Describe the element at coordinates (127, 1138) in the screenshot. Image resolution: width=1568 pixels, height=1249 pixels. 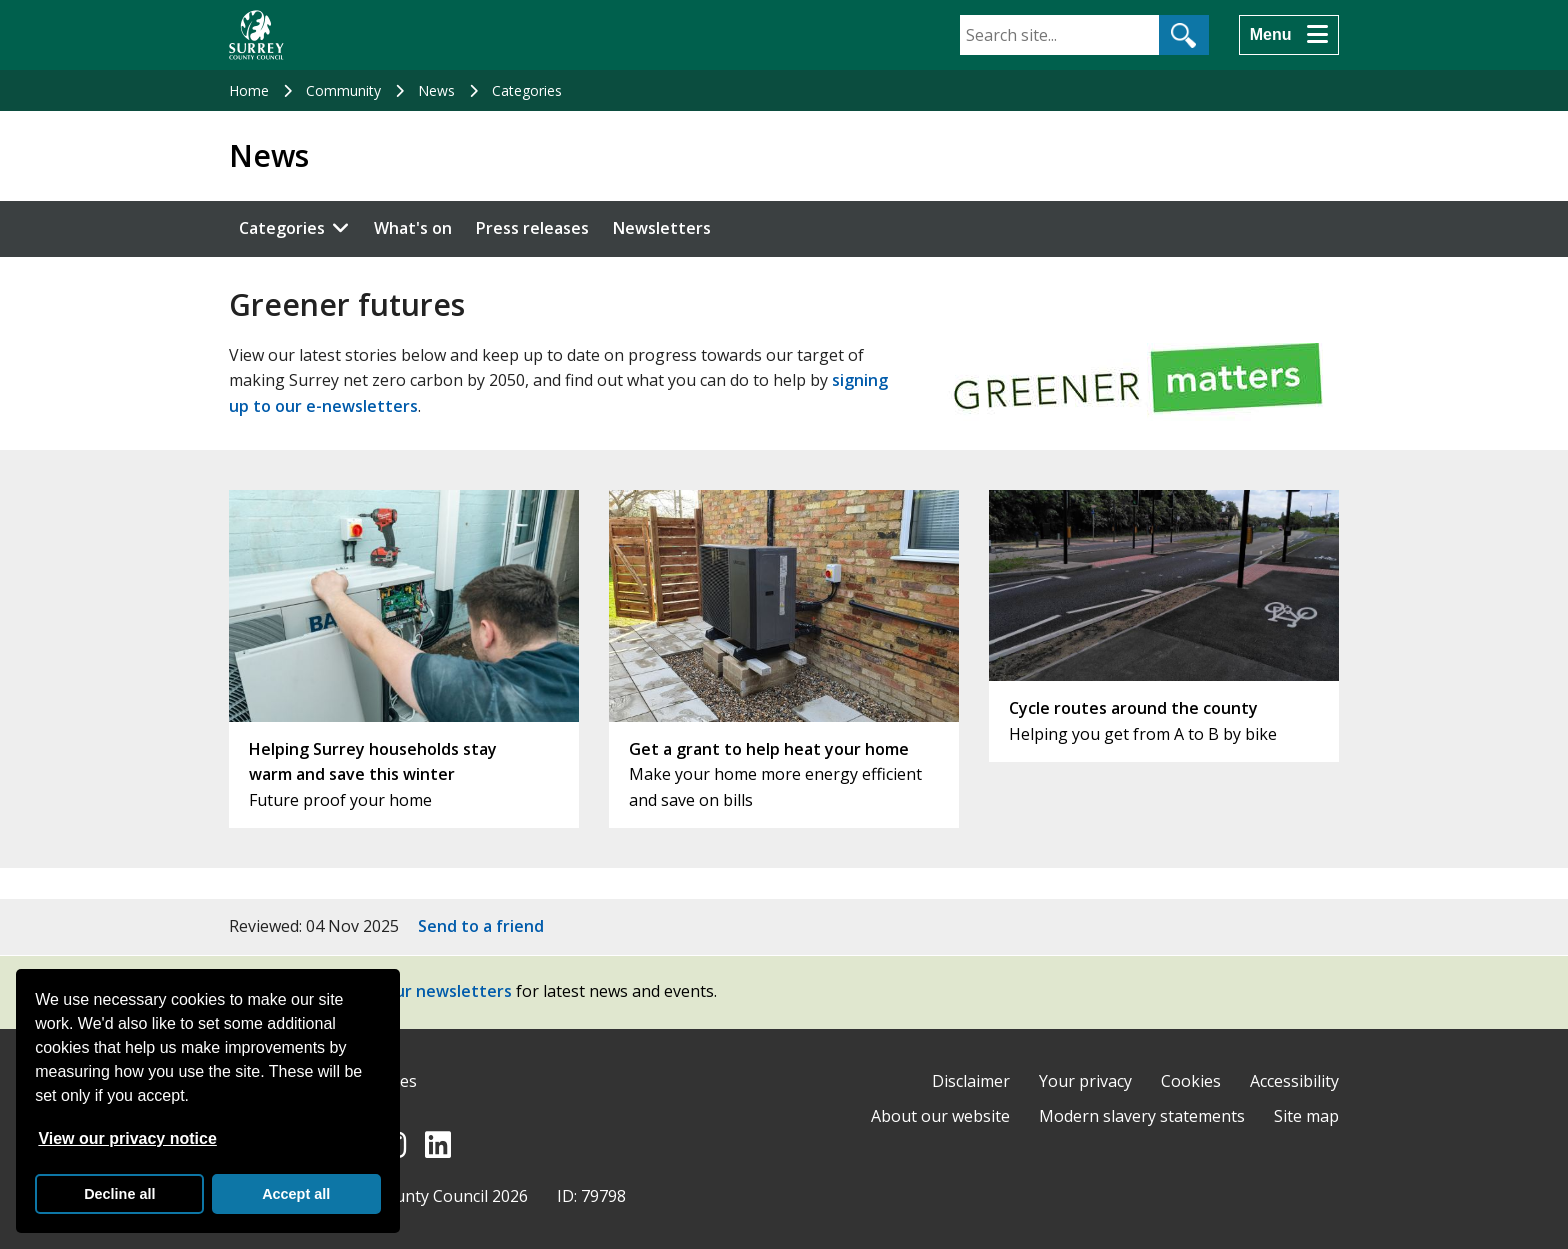
I see `View our privacy notice` at that location.